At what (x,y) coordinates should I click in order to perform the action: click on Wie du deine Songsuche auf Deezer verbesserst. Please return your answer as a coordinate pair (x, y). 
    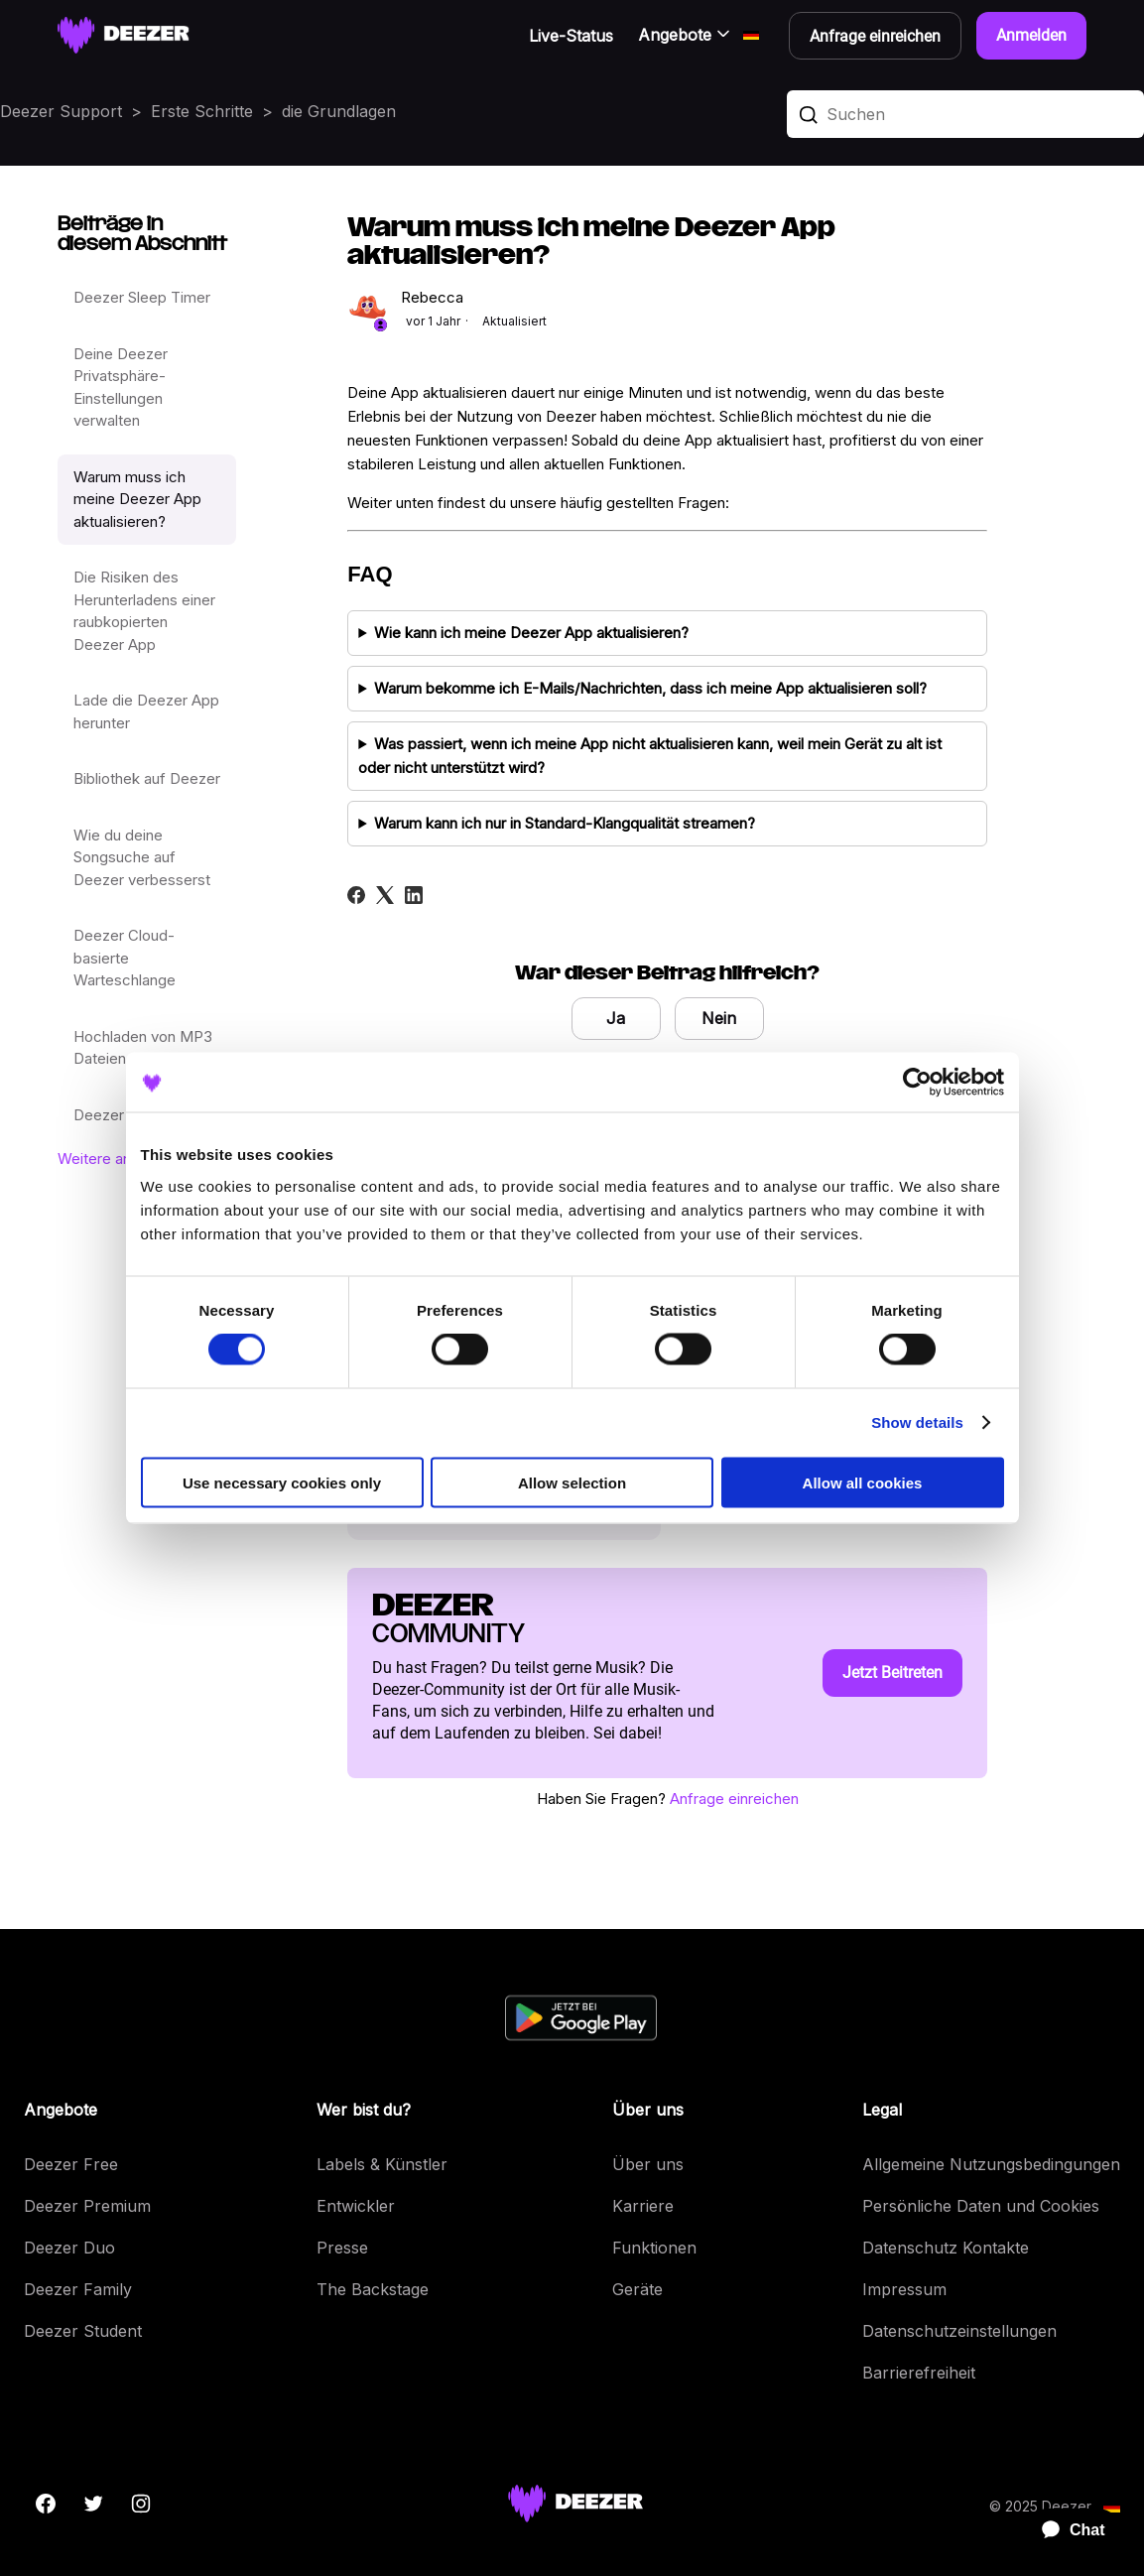
    Looking at the image, I should click on (141, 857).